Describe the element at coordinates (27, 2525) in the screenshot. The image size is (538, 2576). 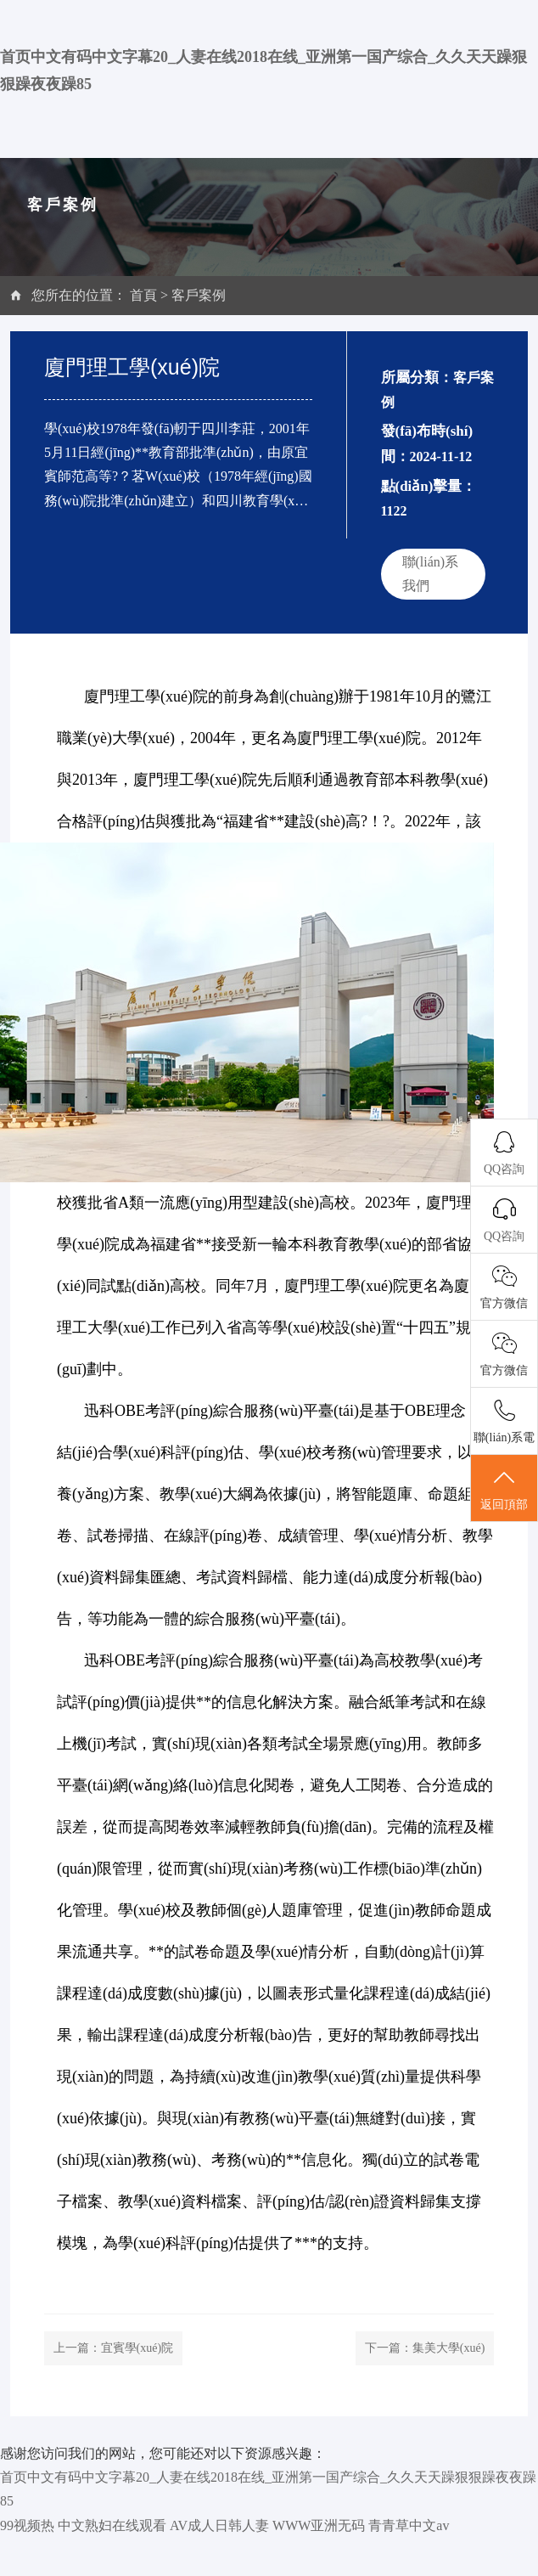
I see `99视频热` at that location.